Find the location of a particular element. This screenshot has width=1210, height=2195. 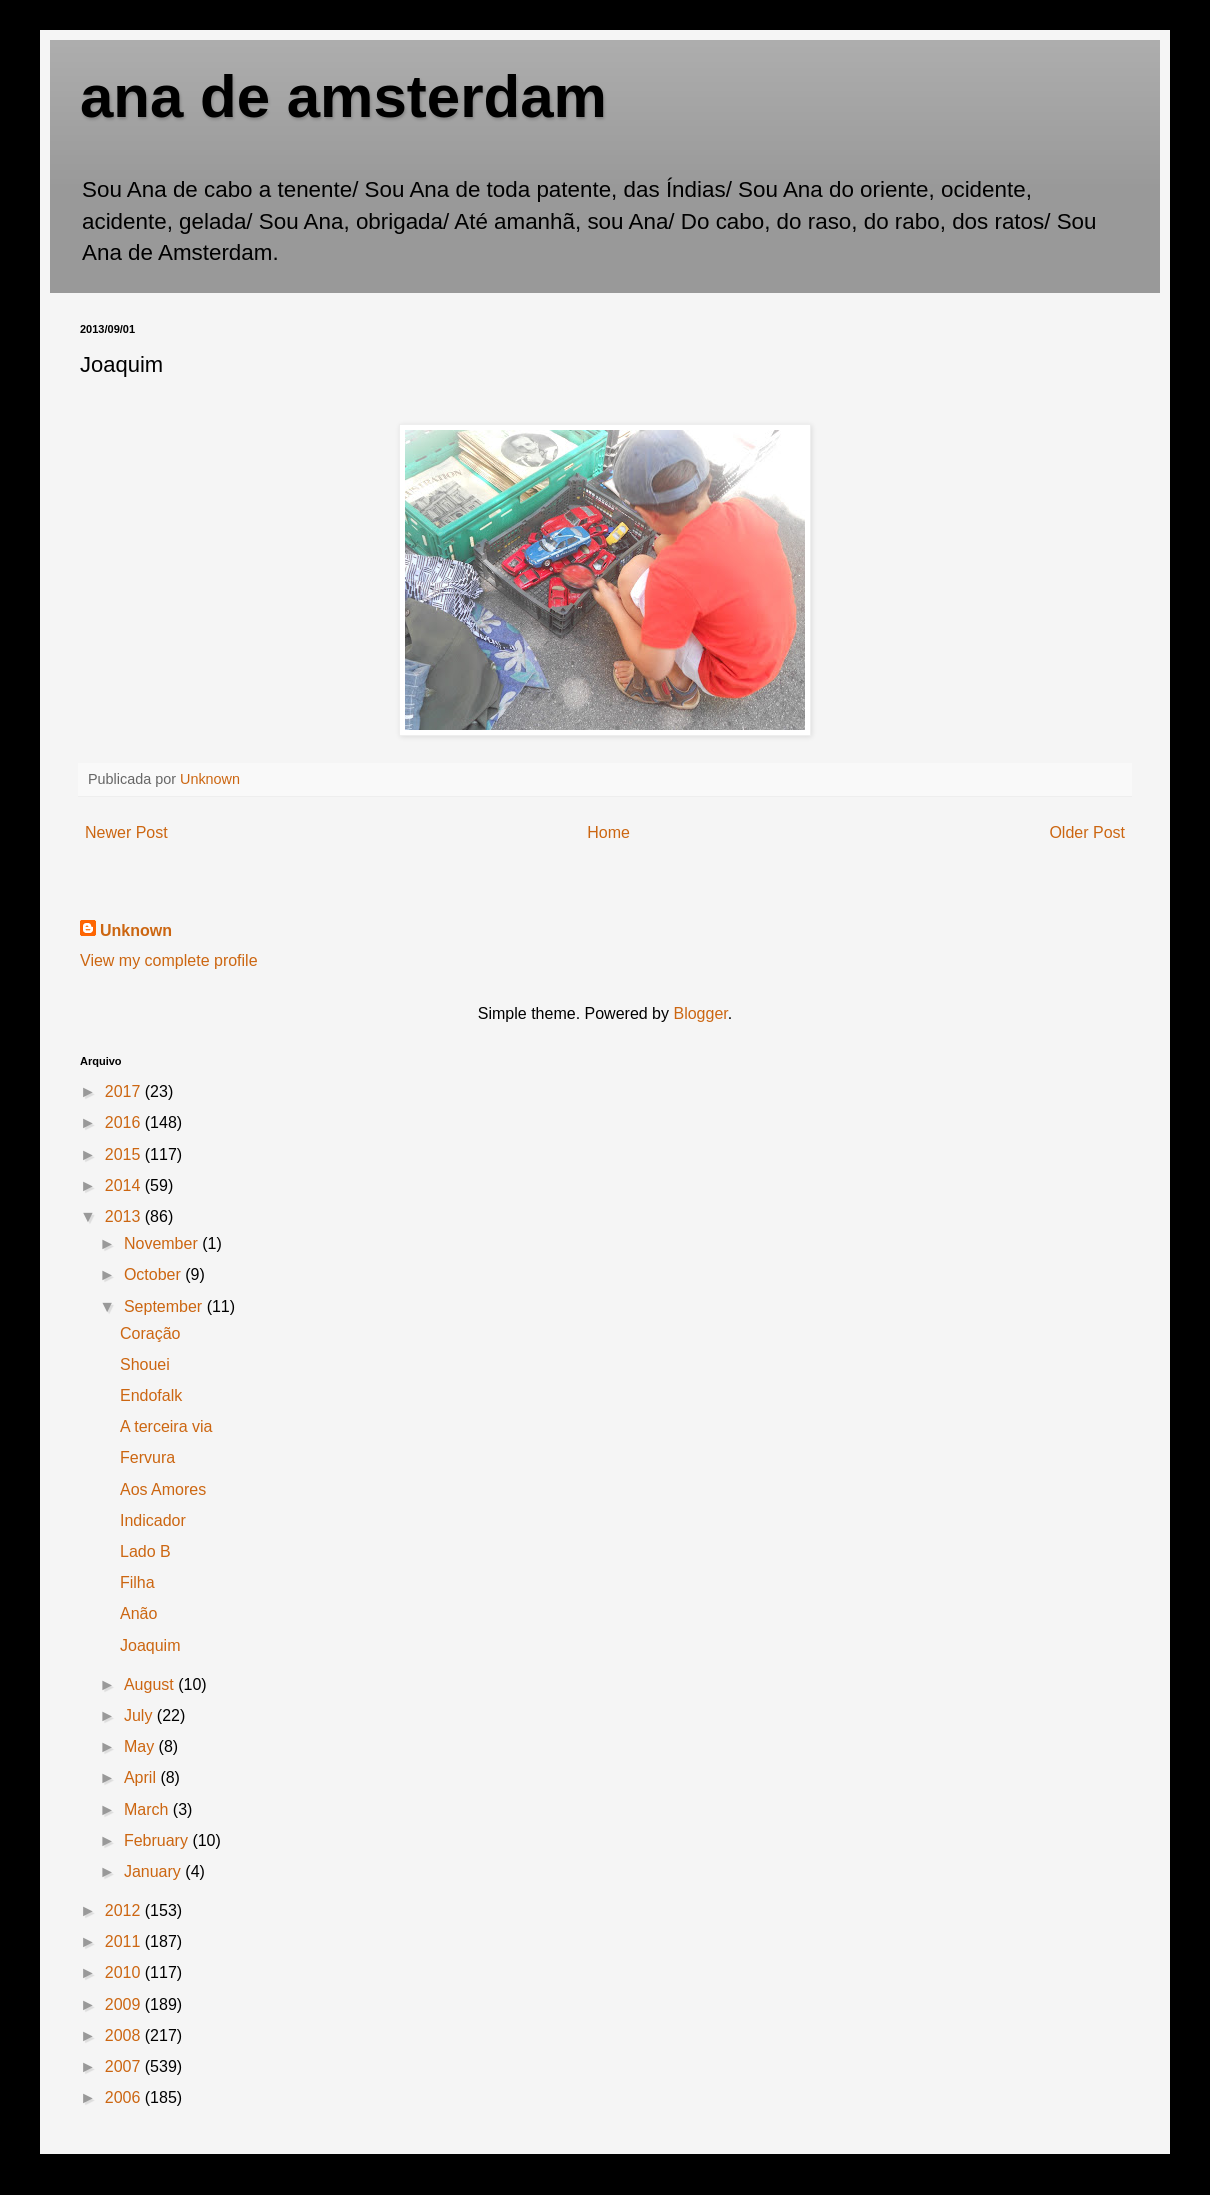

Home is located at coordinates (608, 832).